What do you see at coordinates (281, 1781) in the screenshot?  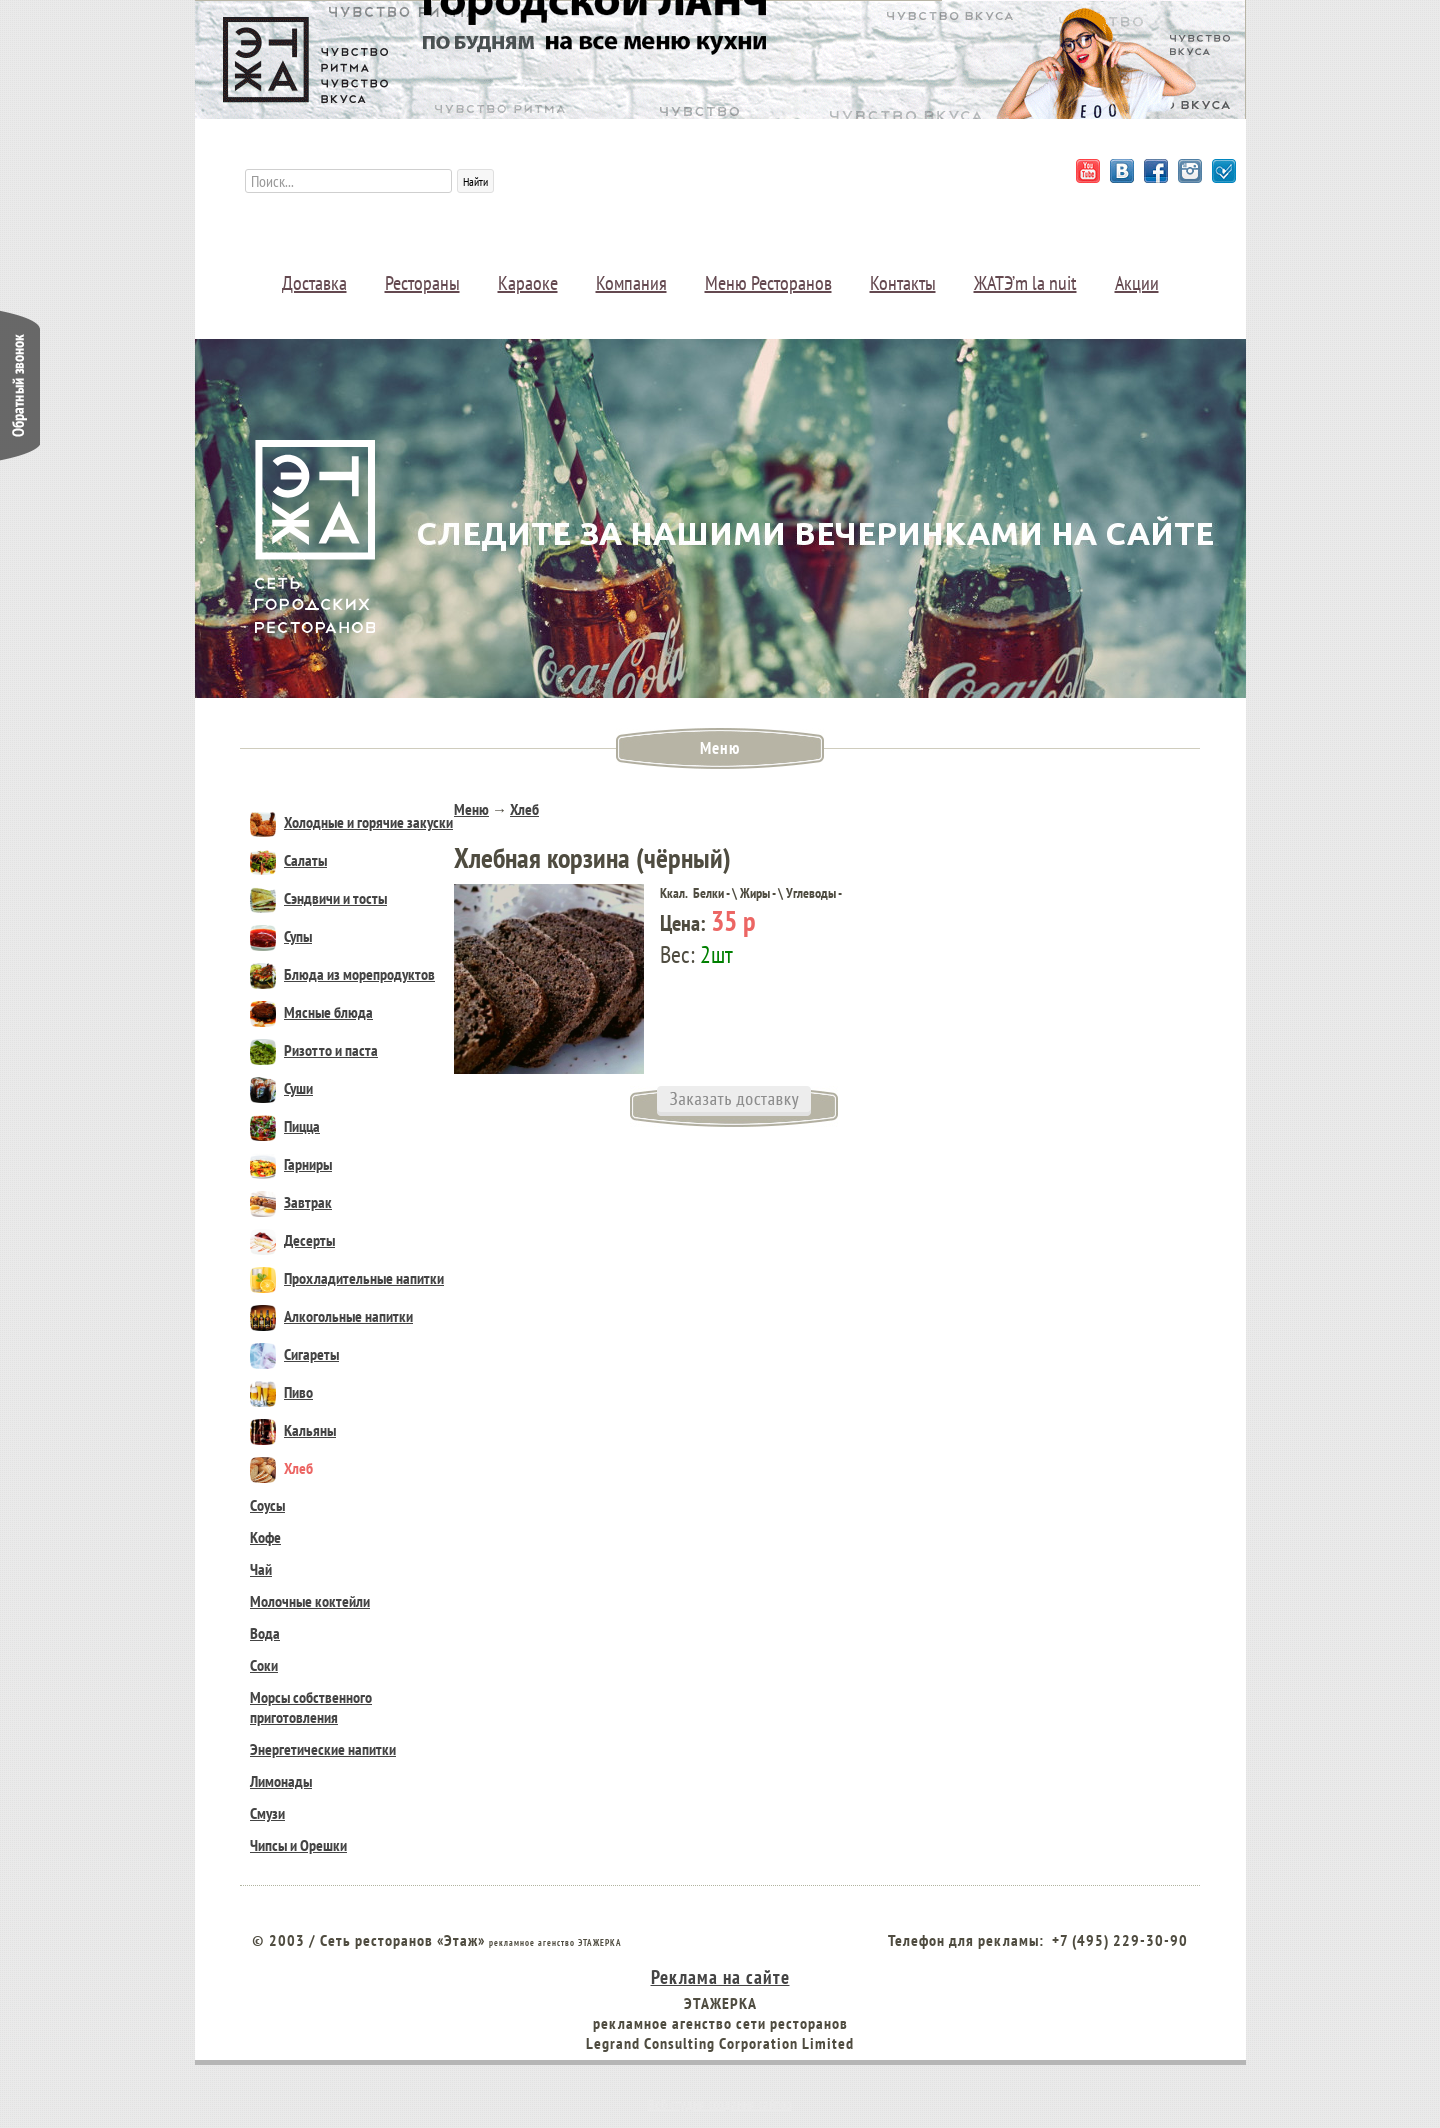 I see `Лимонады` at bounding box center [281, 1781].